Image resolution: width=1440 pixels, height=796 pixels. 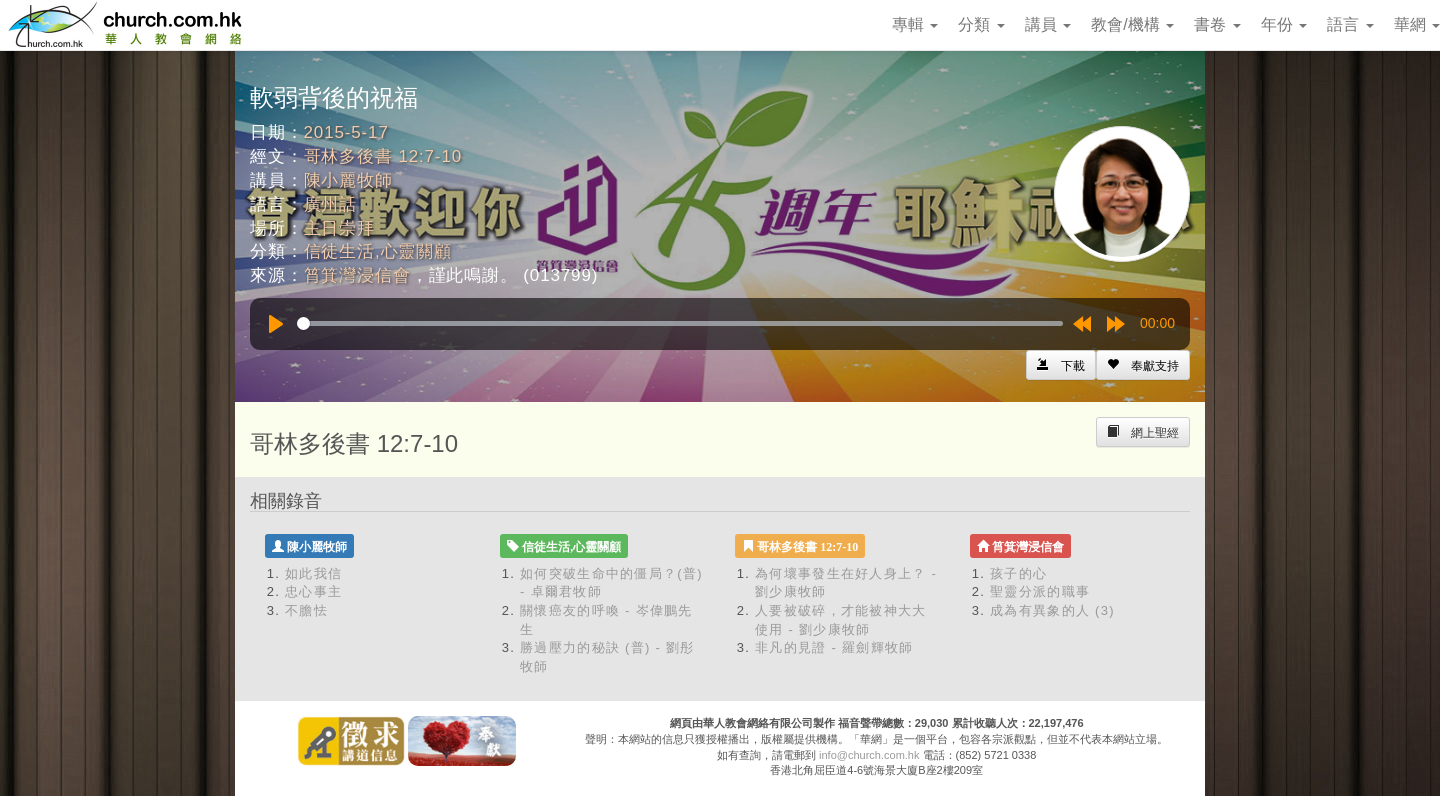 I want to click on 成為有異象的人 (3), so click(x=1052, y=610).